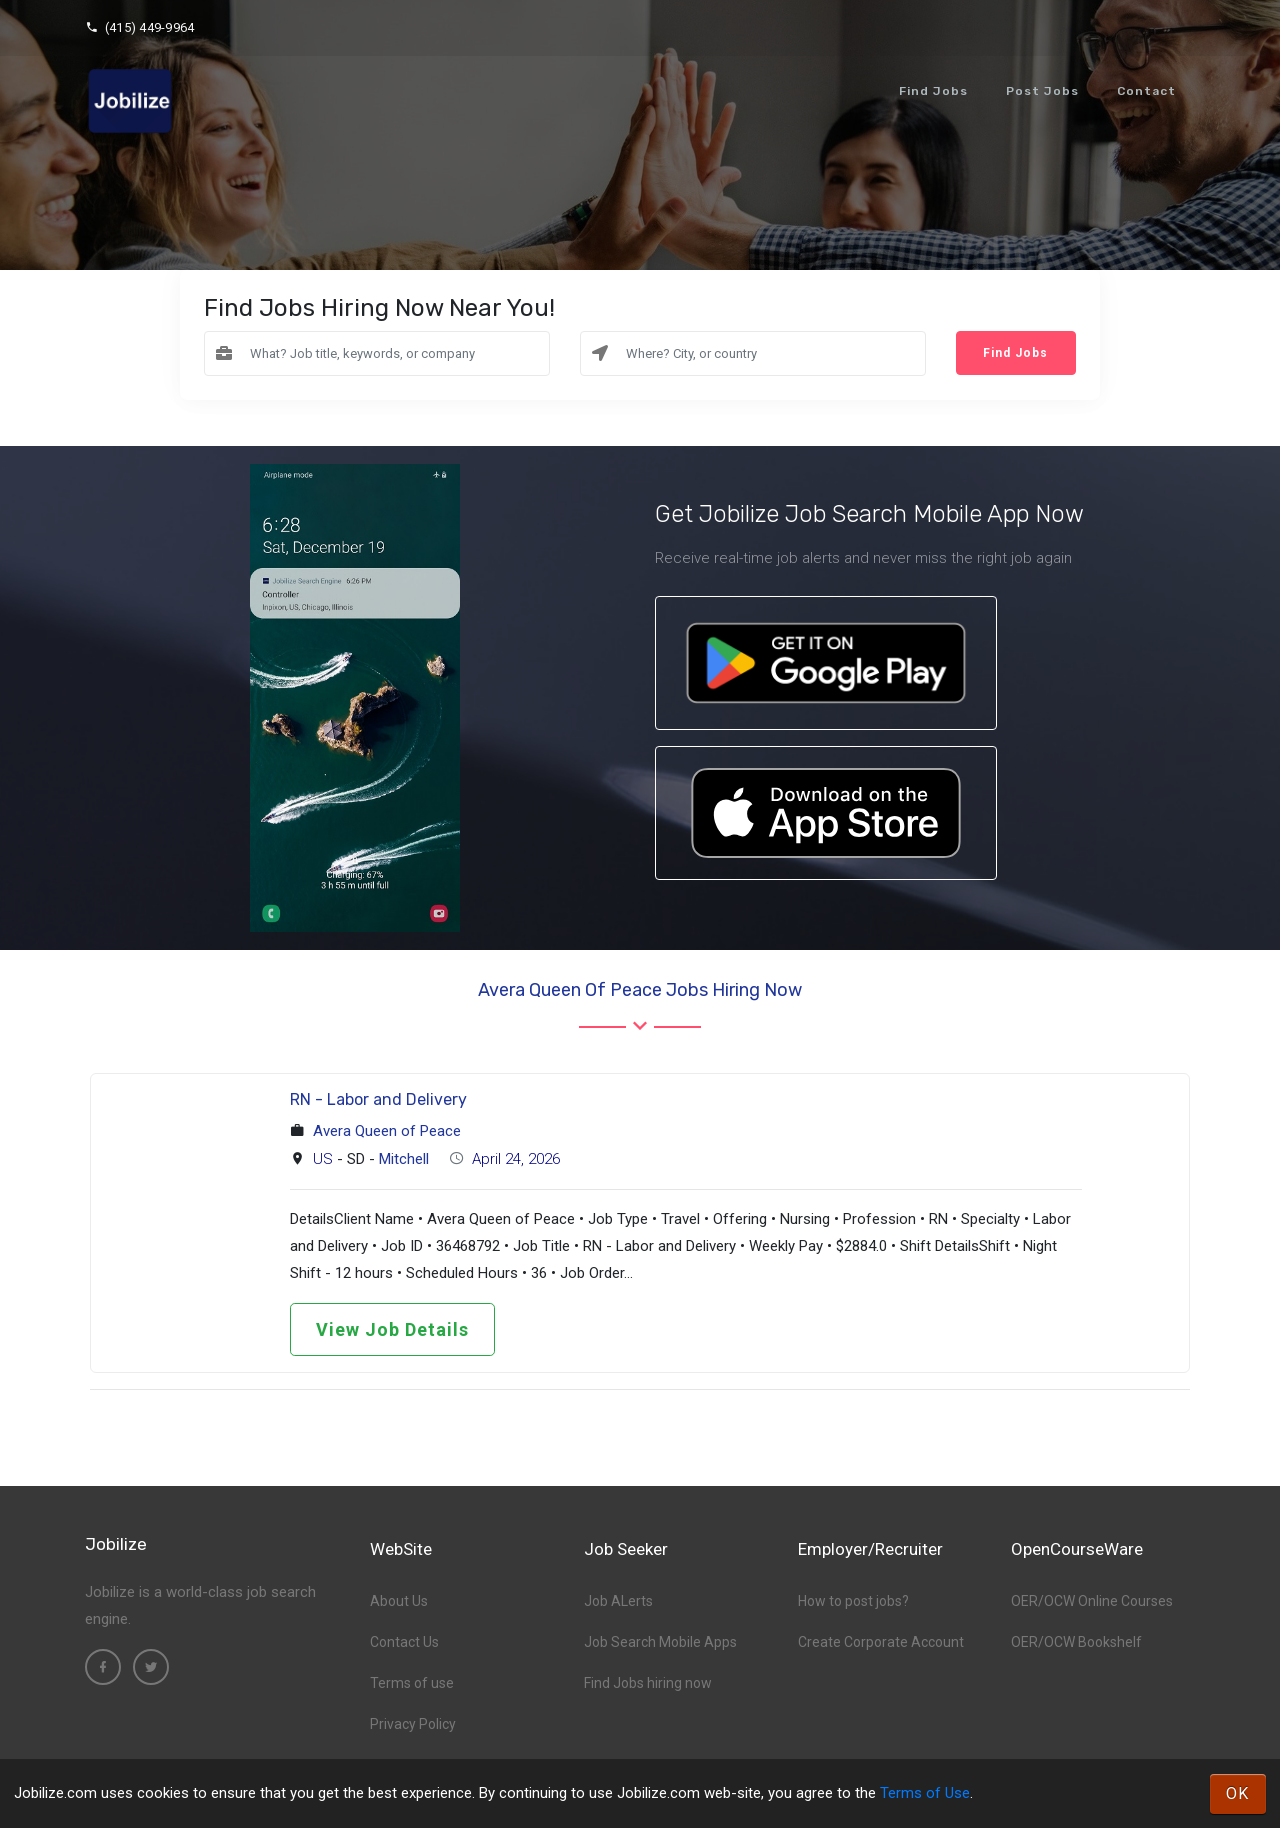 This screenshot has height=1828, width=1280. I want to click on Job ALerts, so click(618, 1601).